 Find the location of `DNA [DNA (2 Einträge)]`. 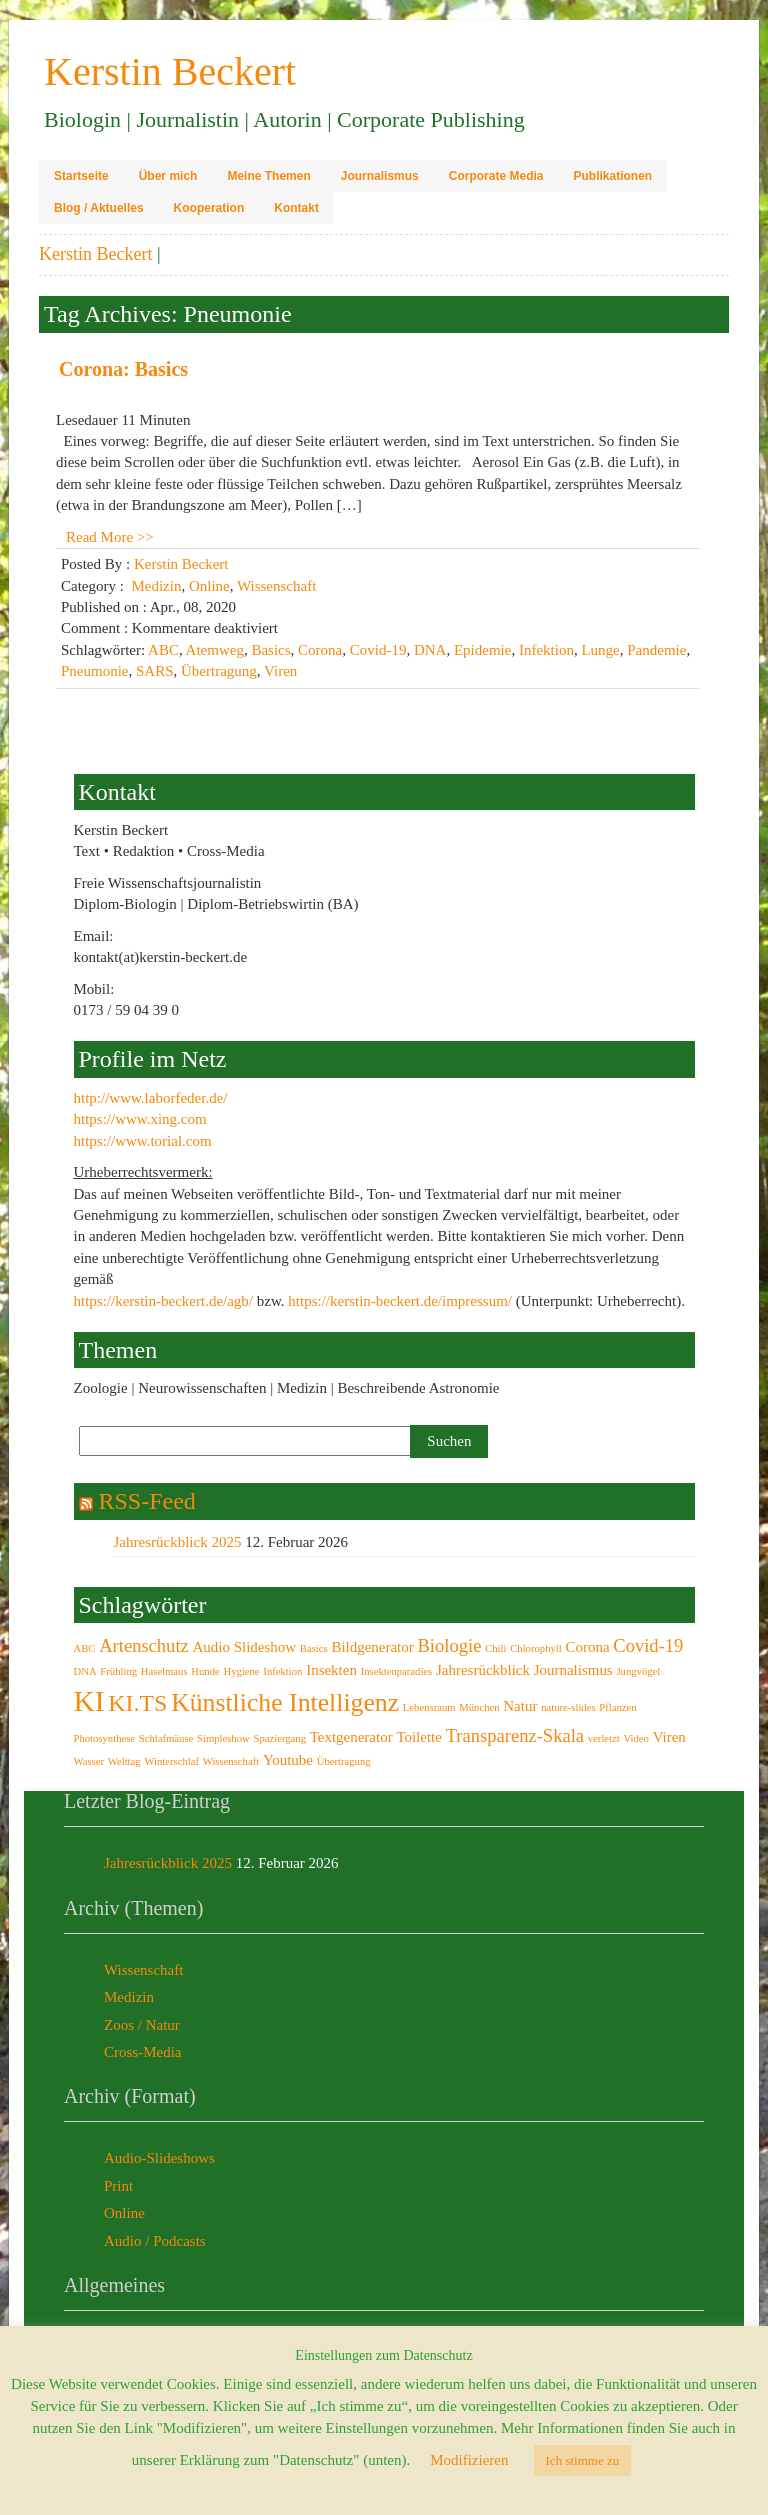

DNA [DNA (2 Einträge)] is located at coordinates (85, 1671).